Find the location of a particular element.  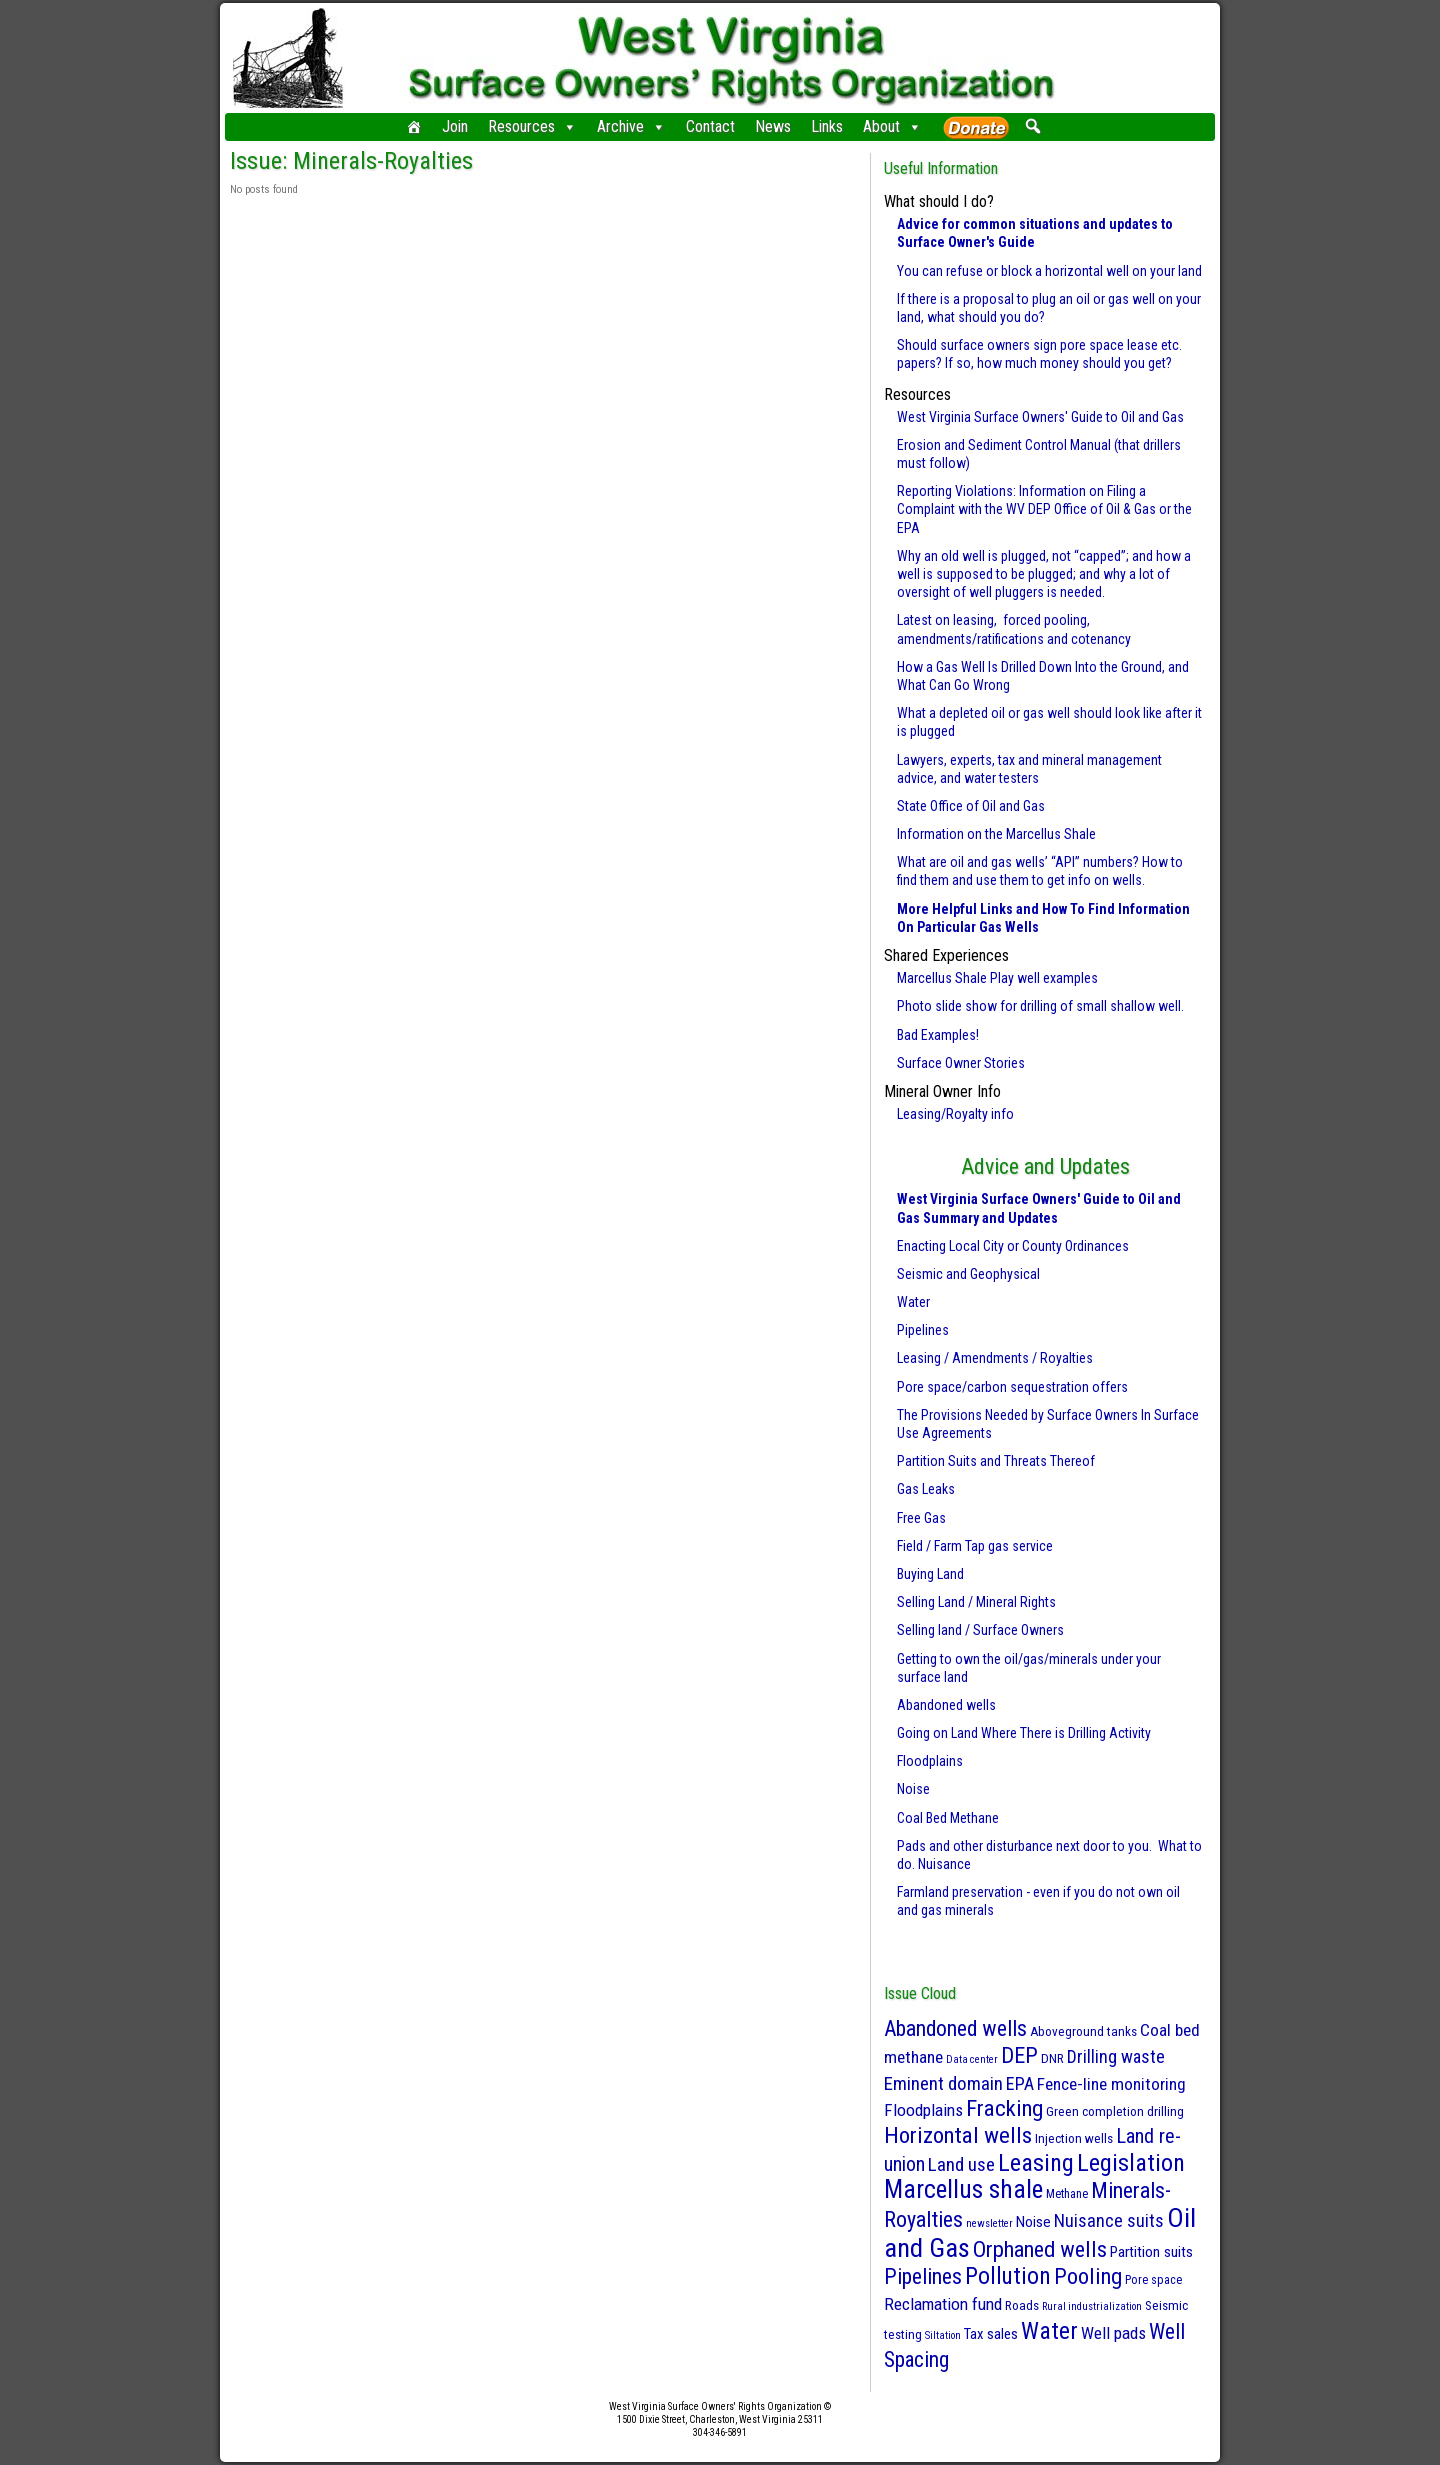

Injection wells [Injection wells (3 items)] is located at coordinates (1074, 2138).